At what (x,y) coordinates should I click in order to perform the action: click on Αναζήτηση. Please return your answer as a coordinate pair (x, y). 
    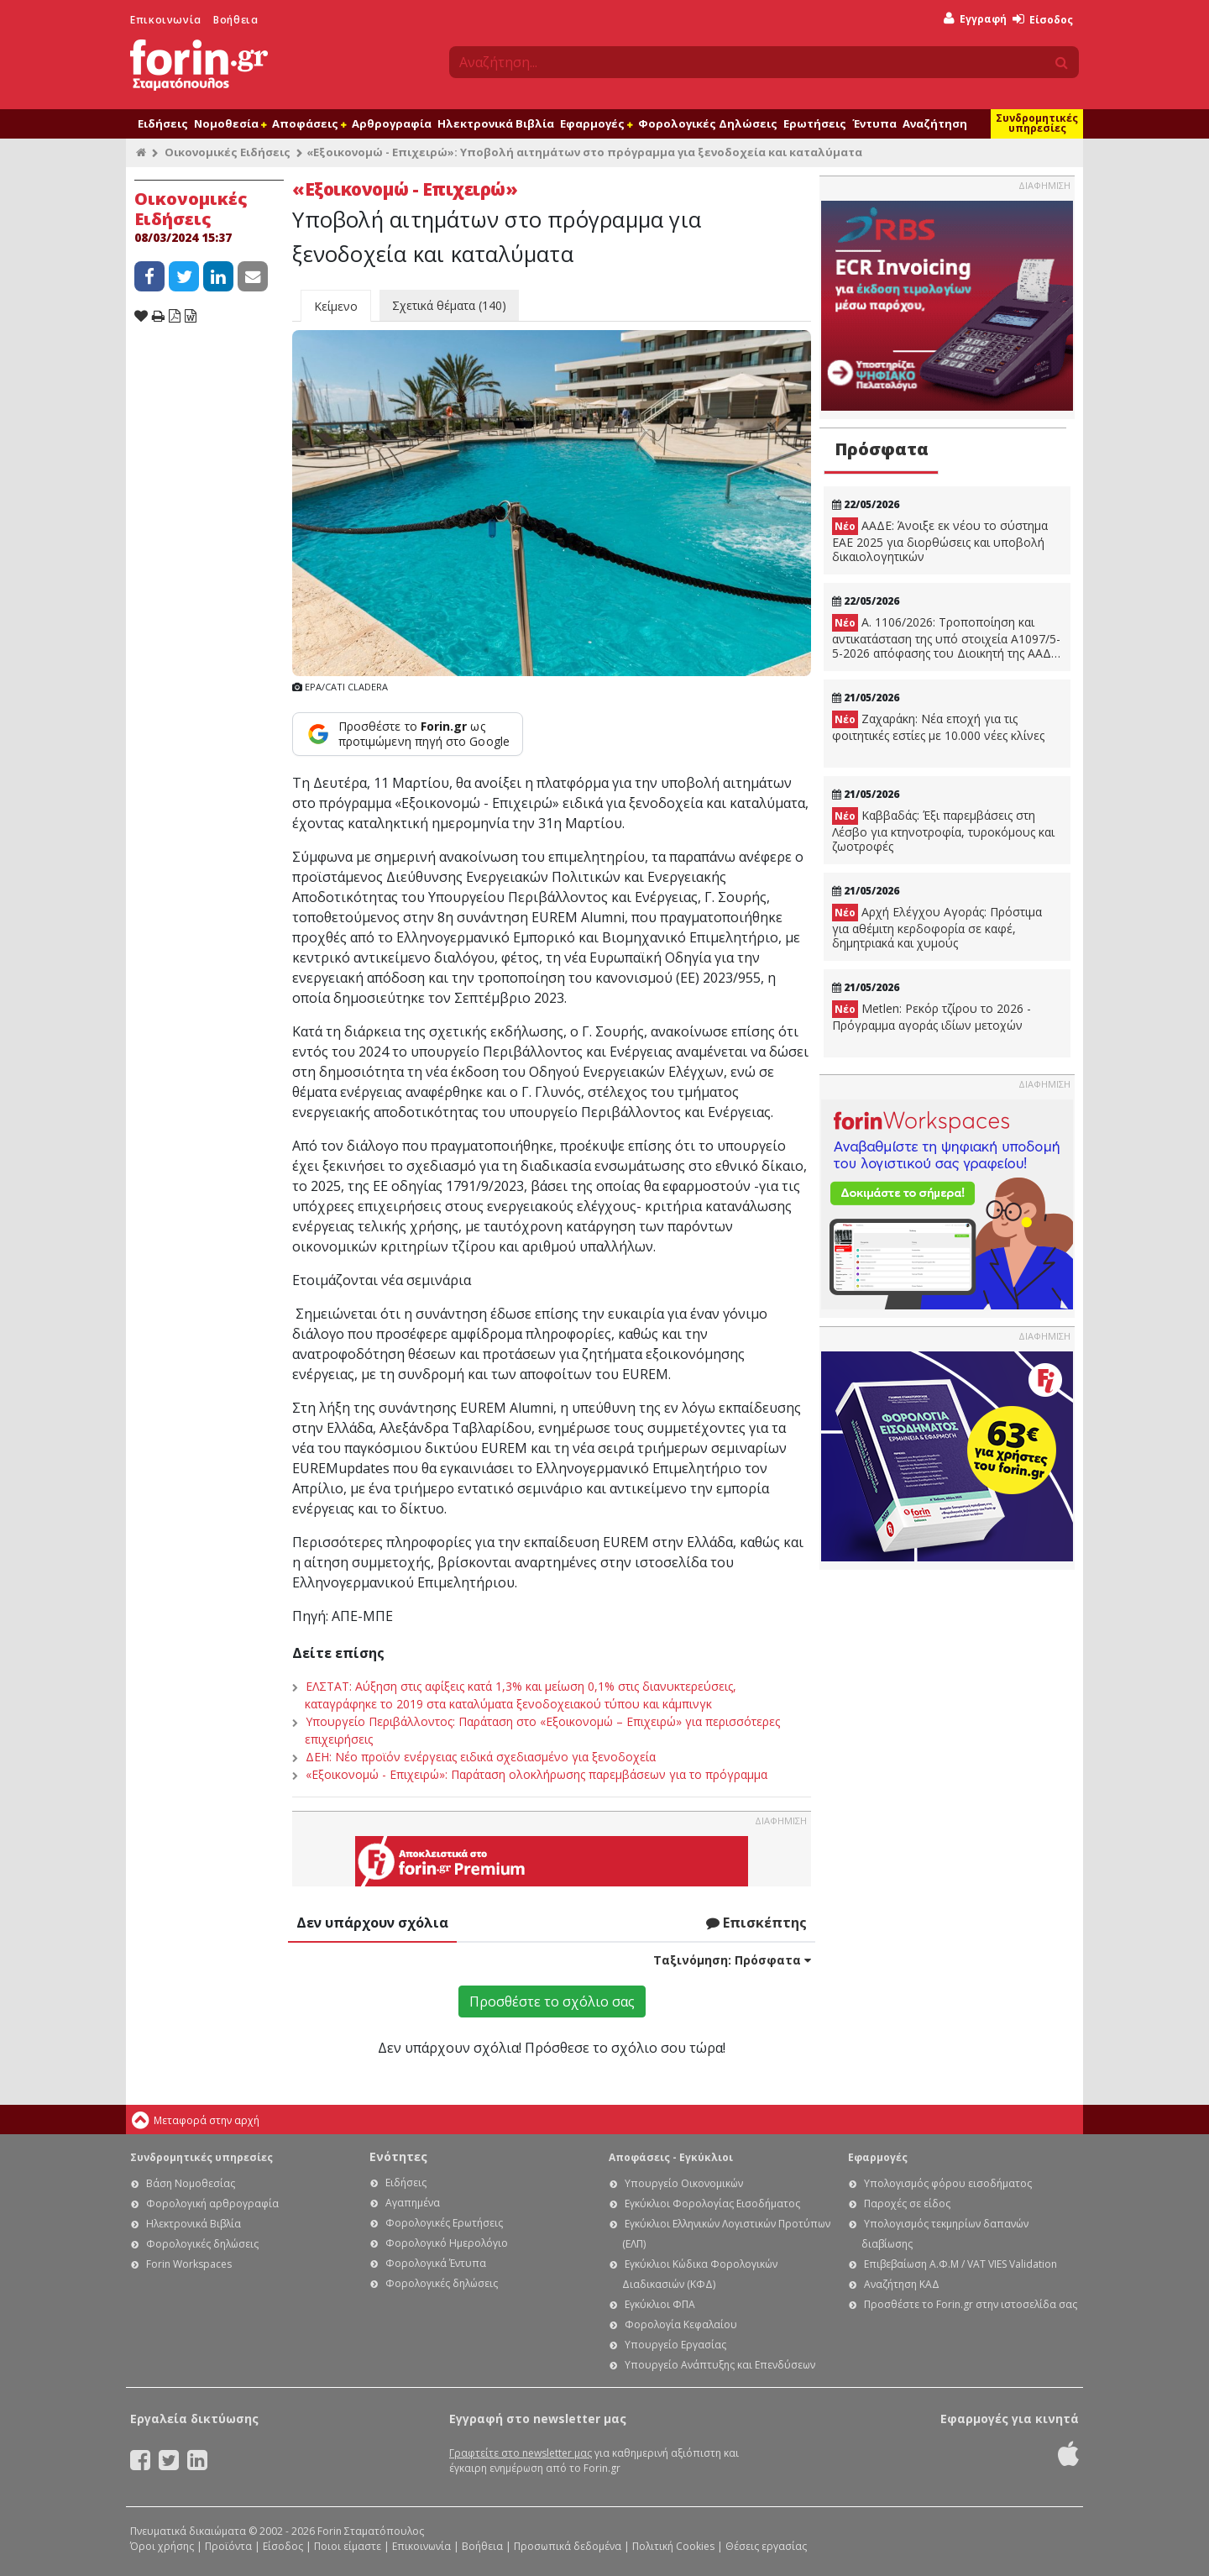
    Looking at the image, I should click on (935, 123).